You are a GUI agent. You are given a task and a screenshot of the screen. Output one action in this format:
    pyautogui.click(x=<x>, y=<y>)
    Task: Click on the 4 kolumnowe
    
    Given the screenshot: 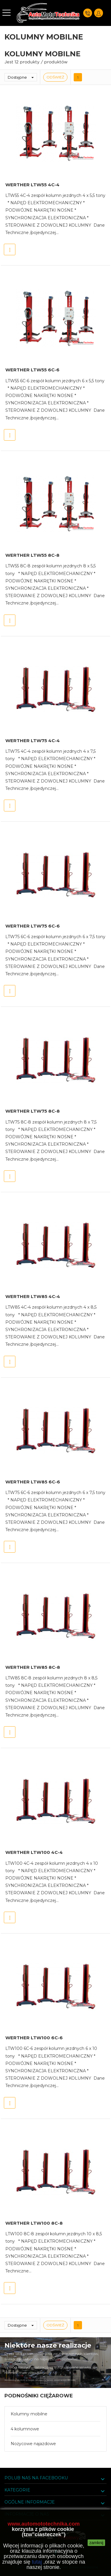 What is the action you would take?
    pyautogui.click(x=25, y=2429)
    